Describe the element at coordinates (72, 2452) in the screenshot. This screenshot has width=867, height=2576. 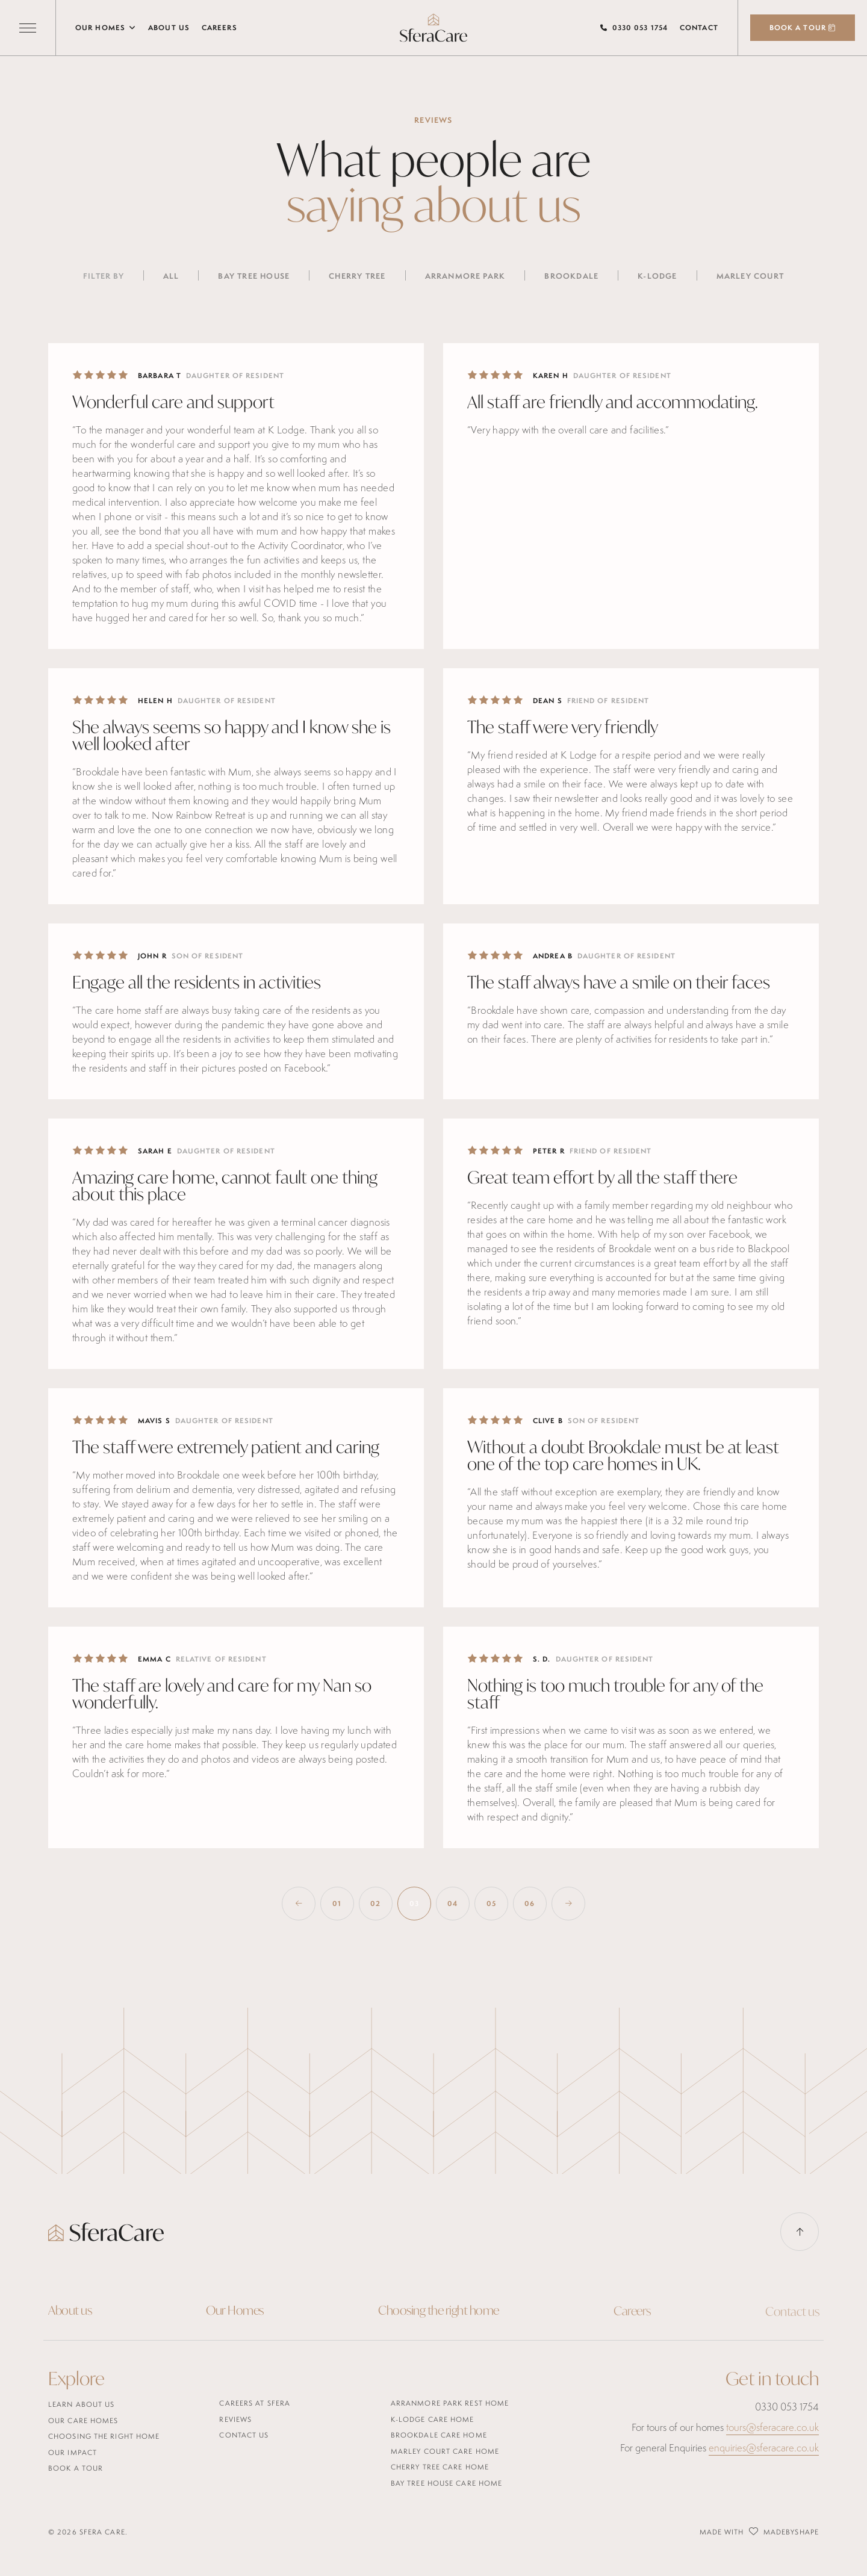
I see `Our Impact` at that location.